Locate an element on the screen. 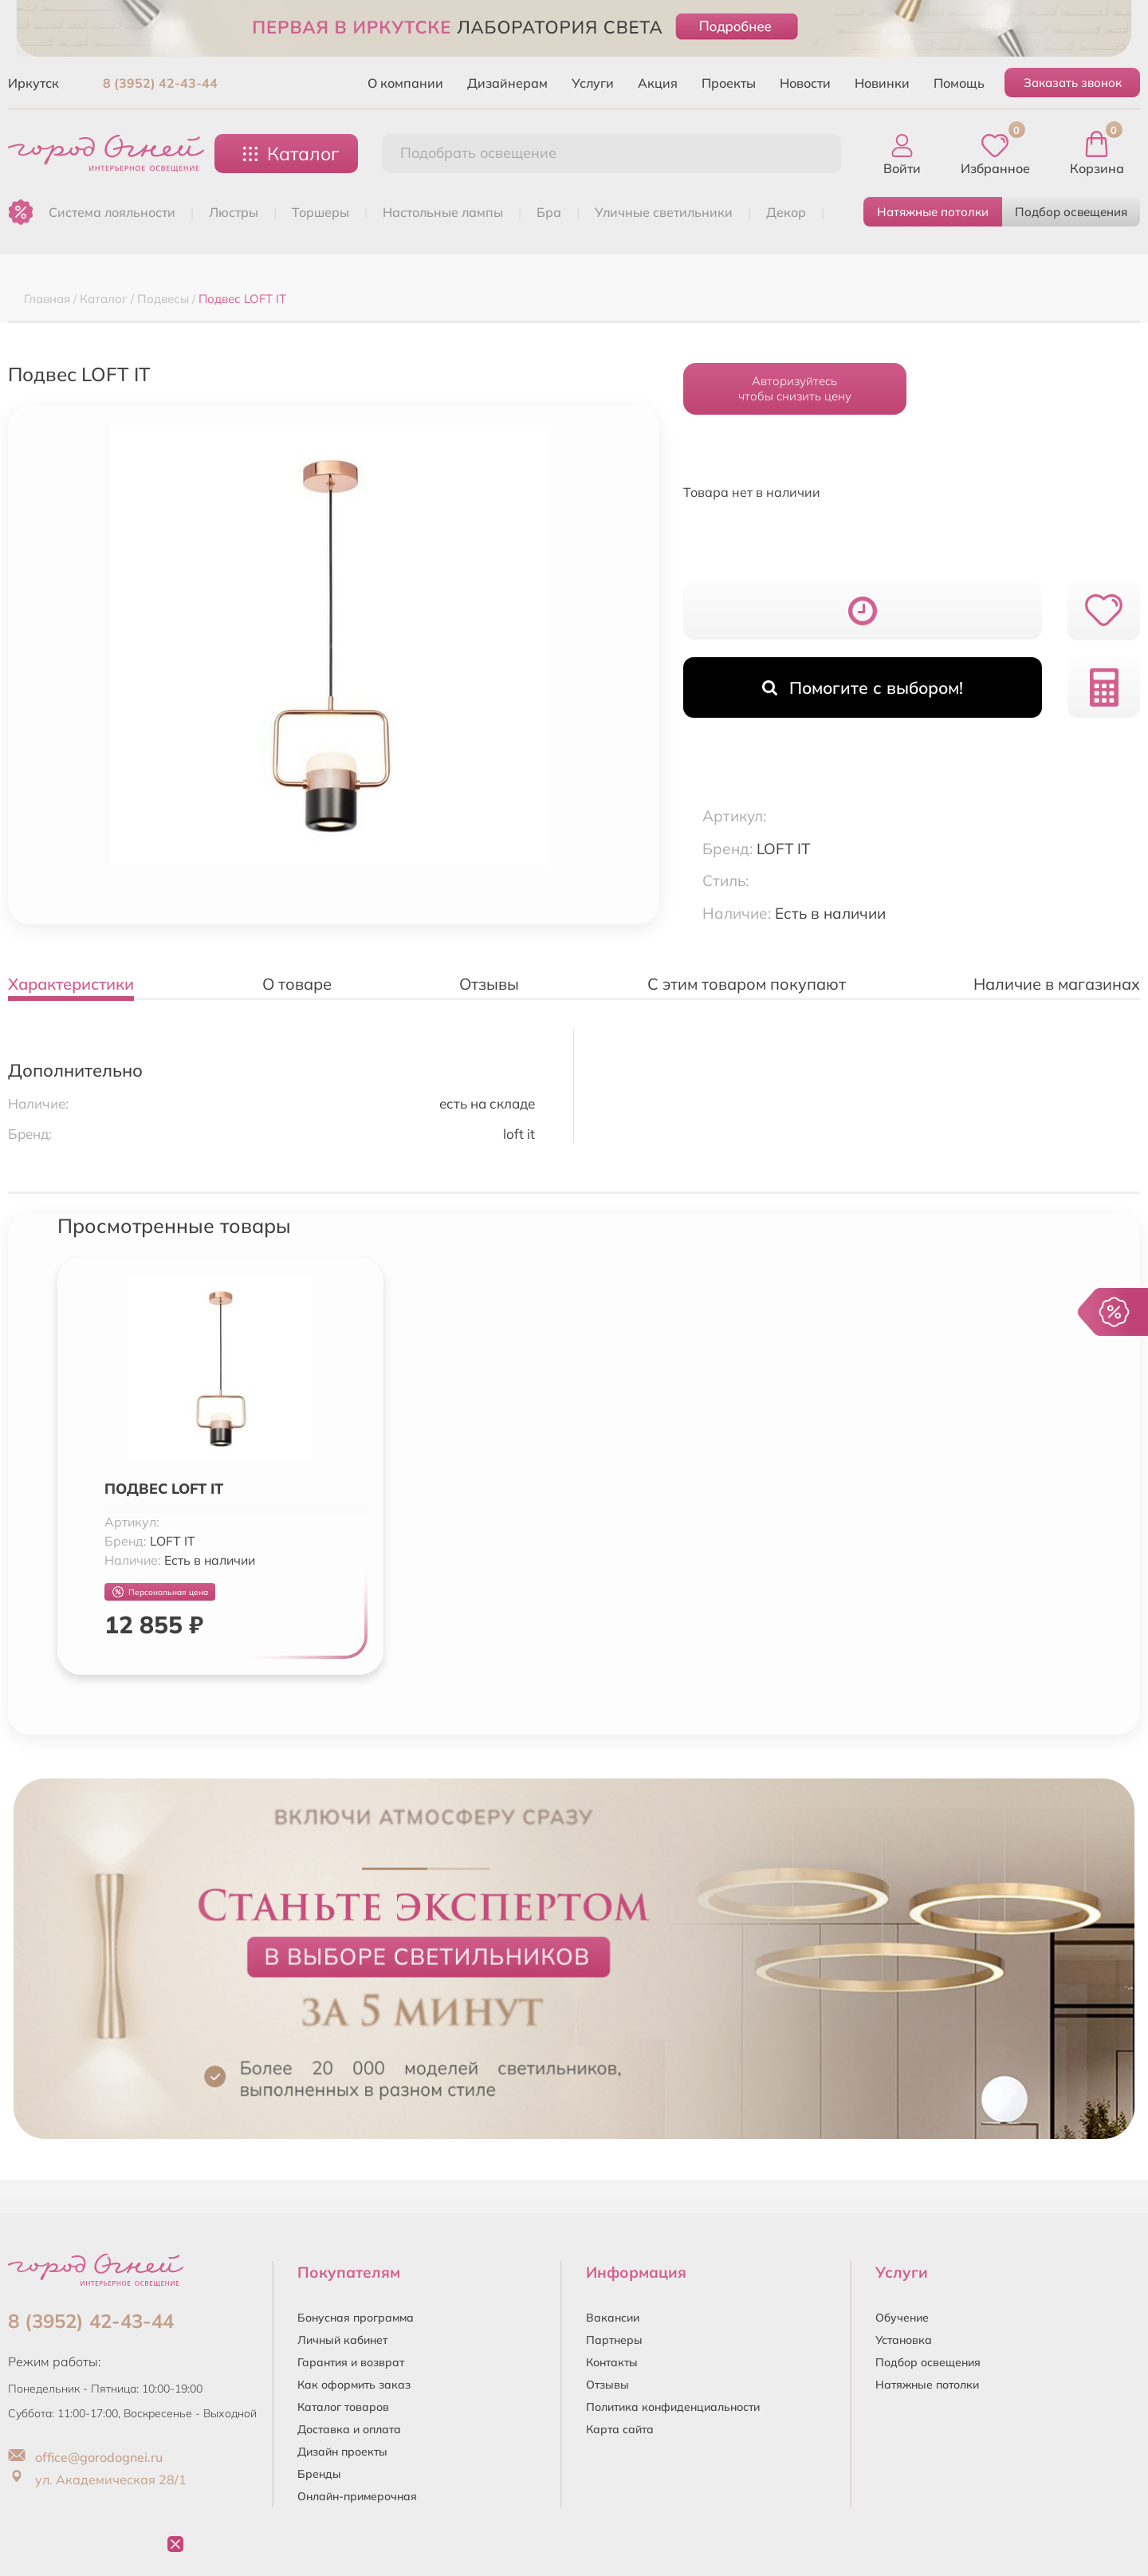 The image size is (1148, 2576). ЛЮСТРЫ is located at coordinates (233, 212).